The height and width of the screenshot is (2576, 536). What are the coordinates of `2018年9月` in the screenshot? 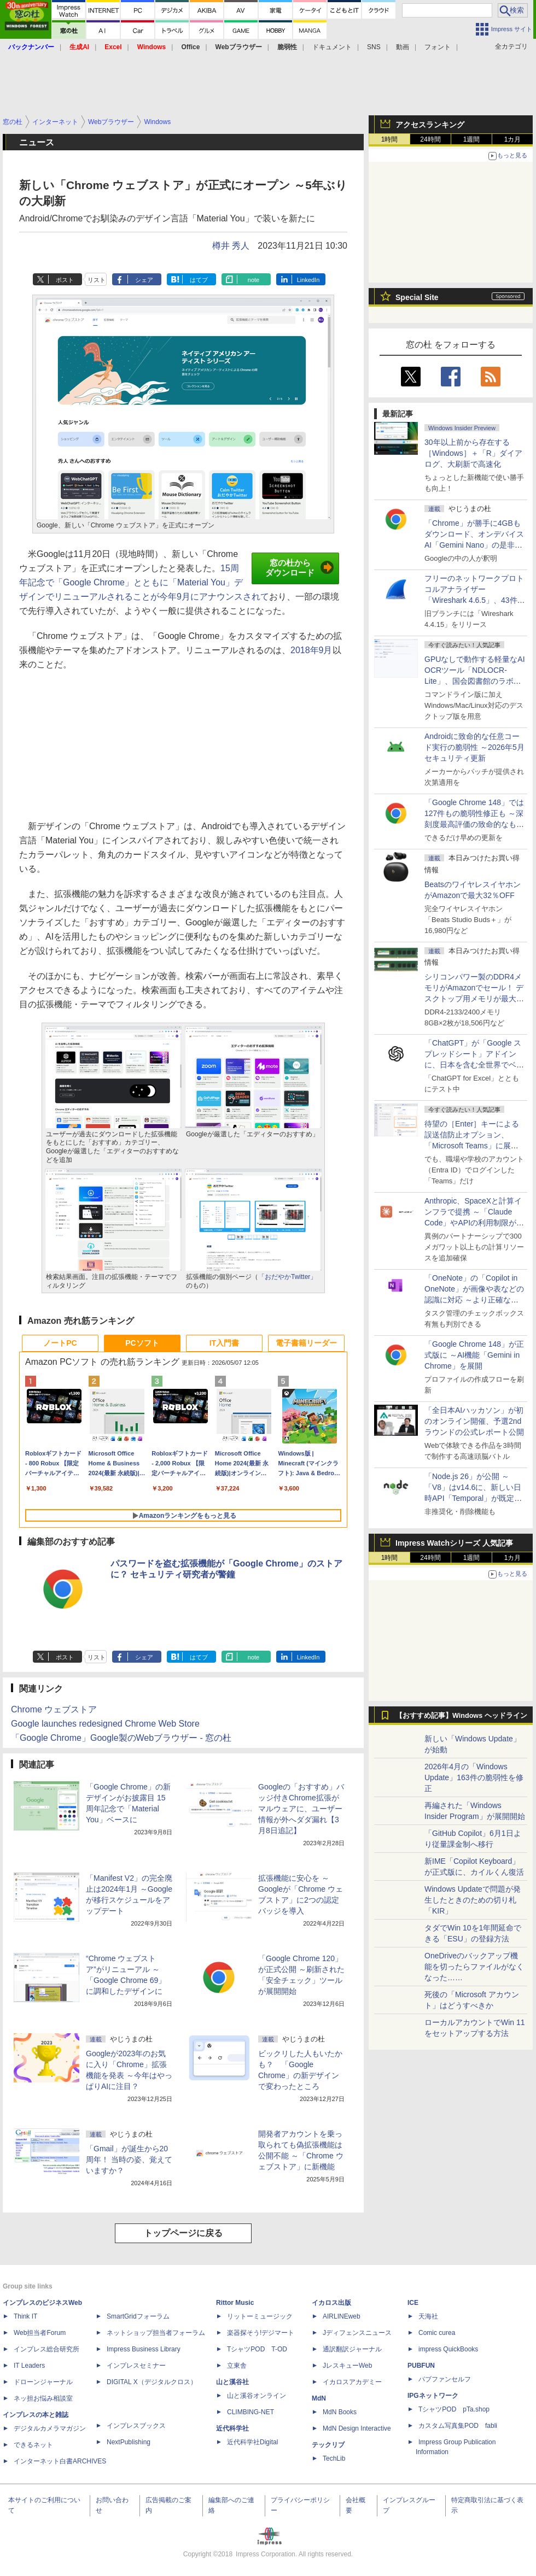 It's located at (311, 650).